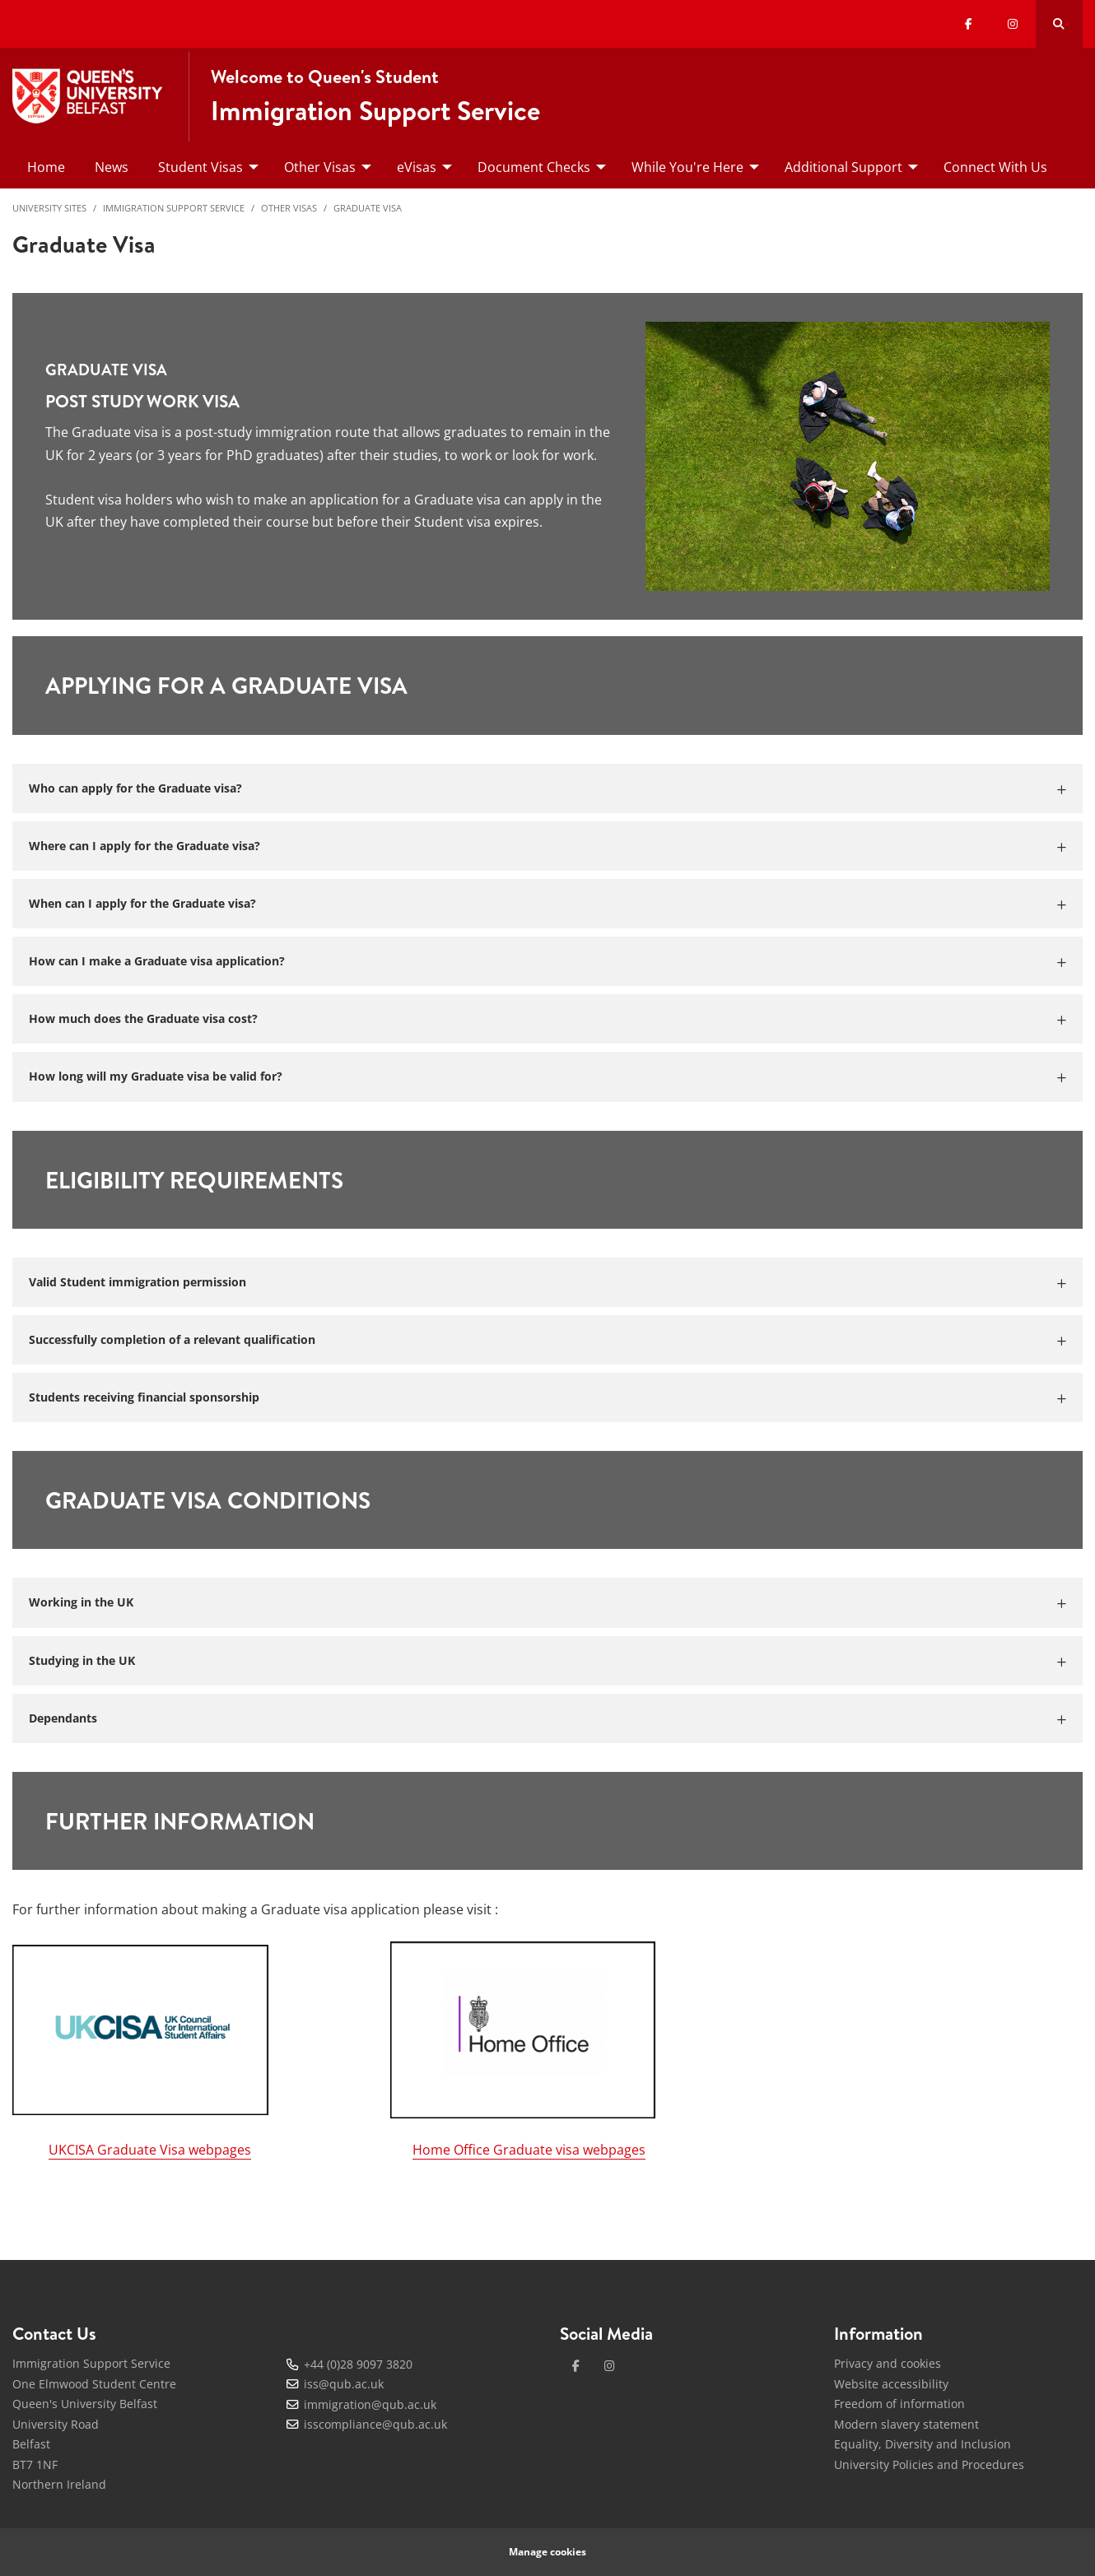 Image resolution: width=1095 pixels, height=2576 pixels. What do you see at coordinates (49, 208) in the screenshot?
I see `University Sites` at bounding box center [49, 208].